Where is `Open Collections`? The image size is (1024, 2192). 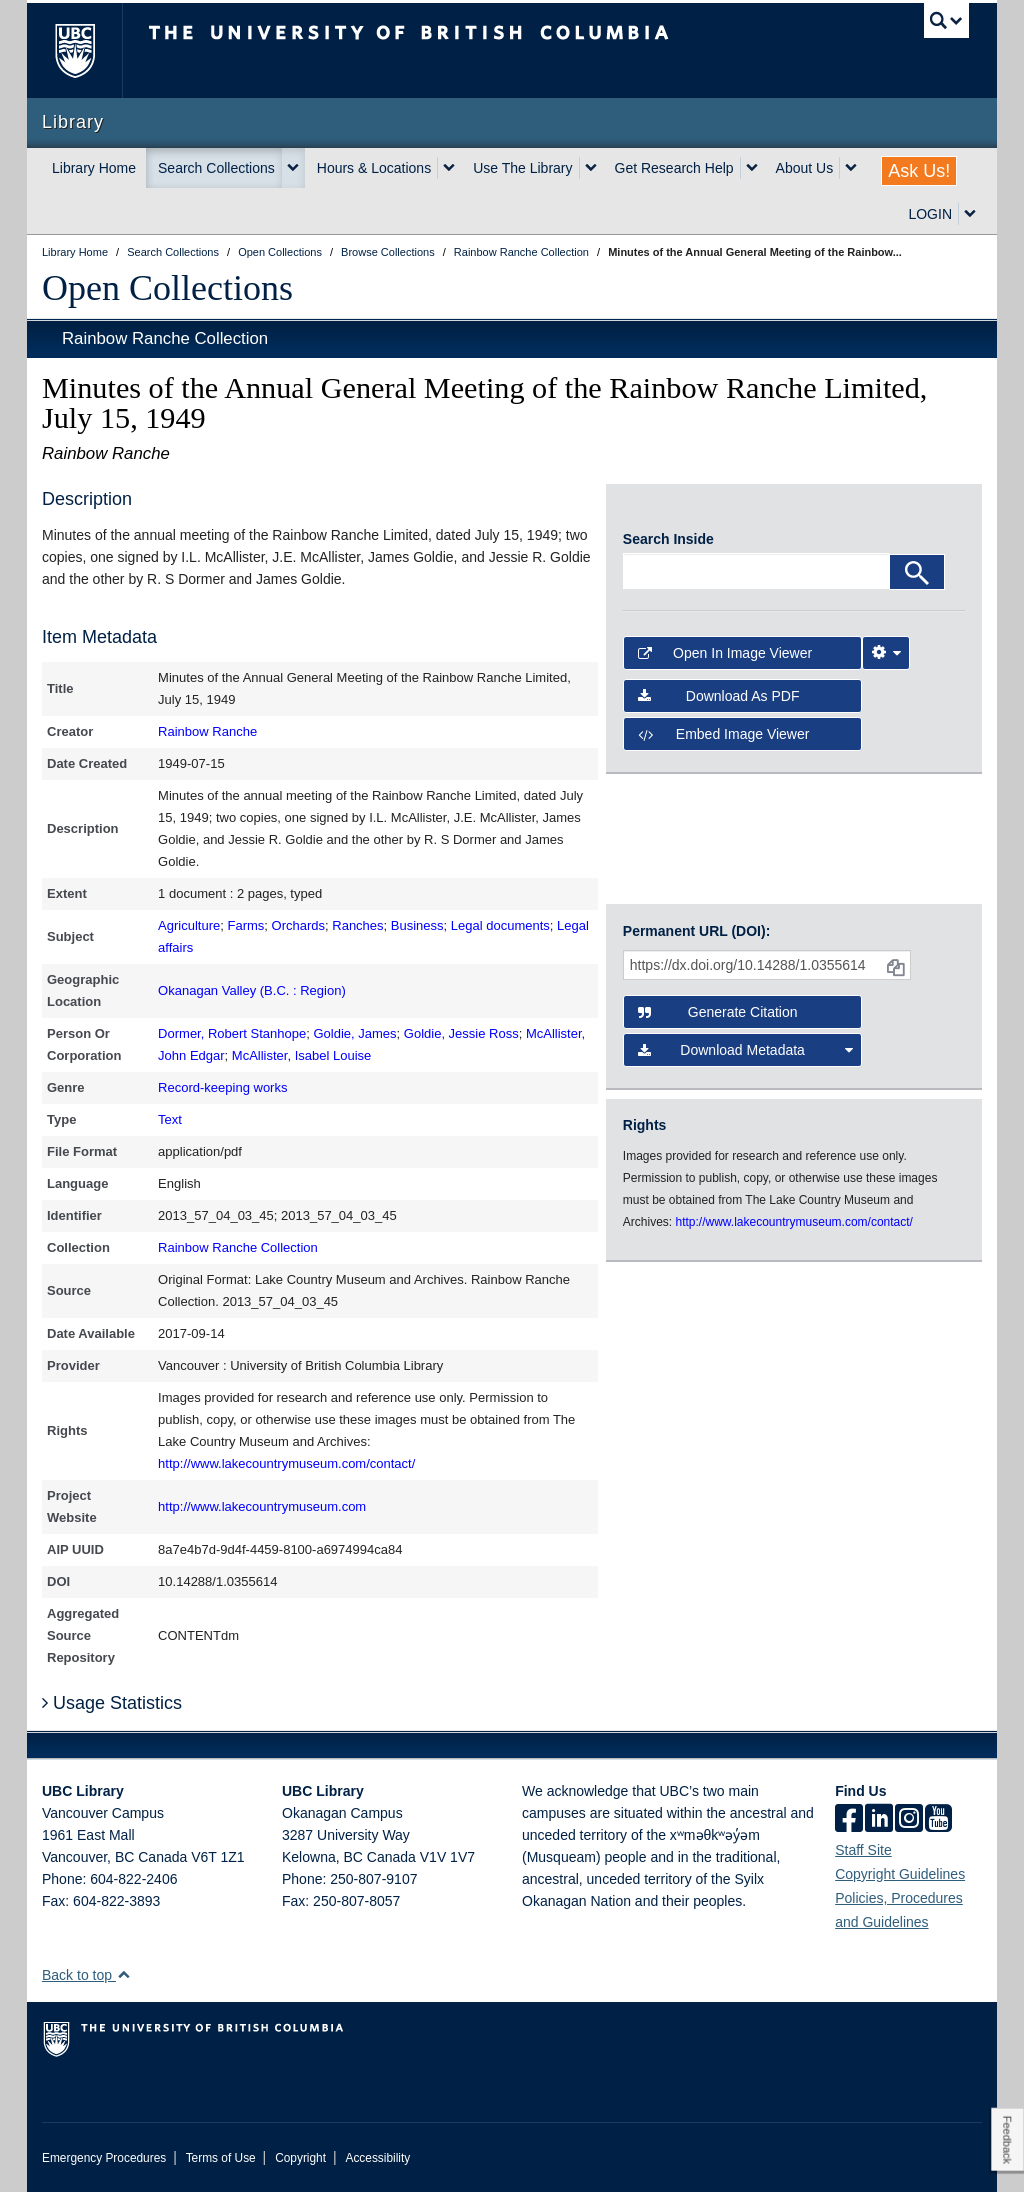 Open Collections is located at coordinates (167, 288).